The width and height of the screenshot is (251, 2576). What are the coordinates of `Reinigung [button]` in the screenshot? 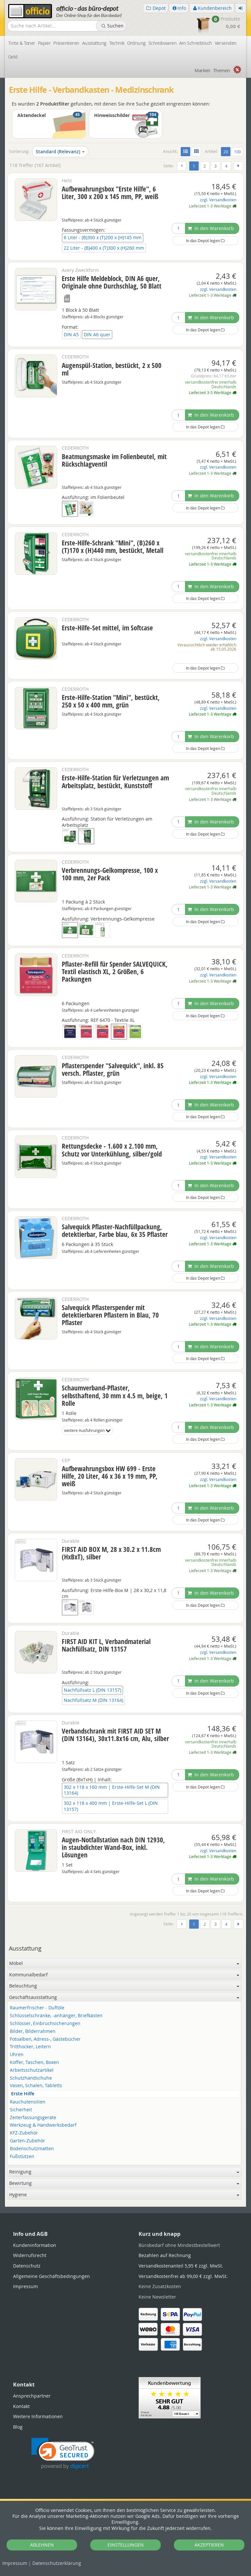 It's located at (124, 2172).